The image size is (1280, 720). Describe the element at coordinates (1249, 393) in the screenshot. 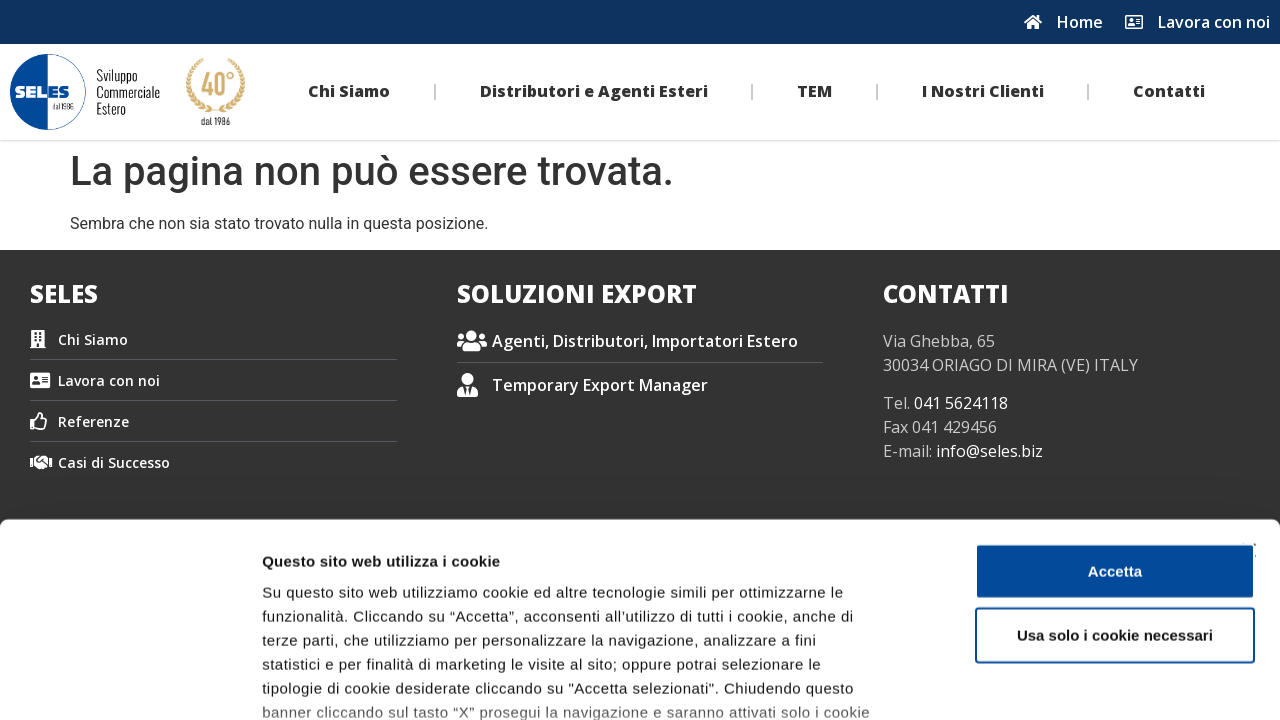

I see `[Chiudi banner]` at that location.